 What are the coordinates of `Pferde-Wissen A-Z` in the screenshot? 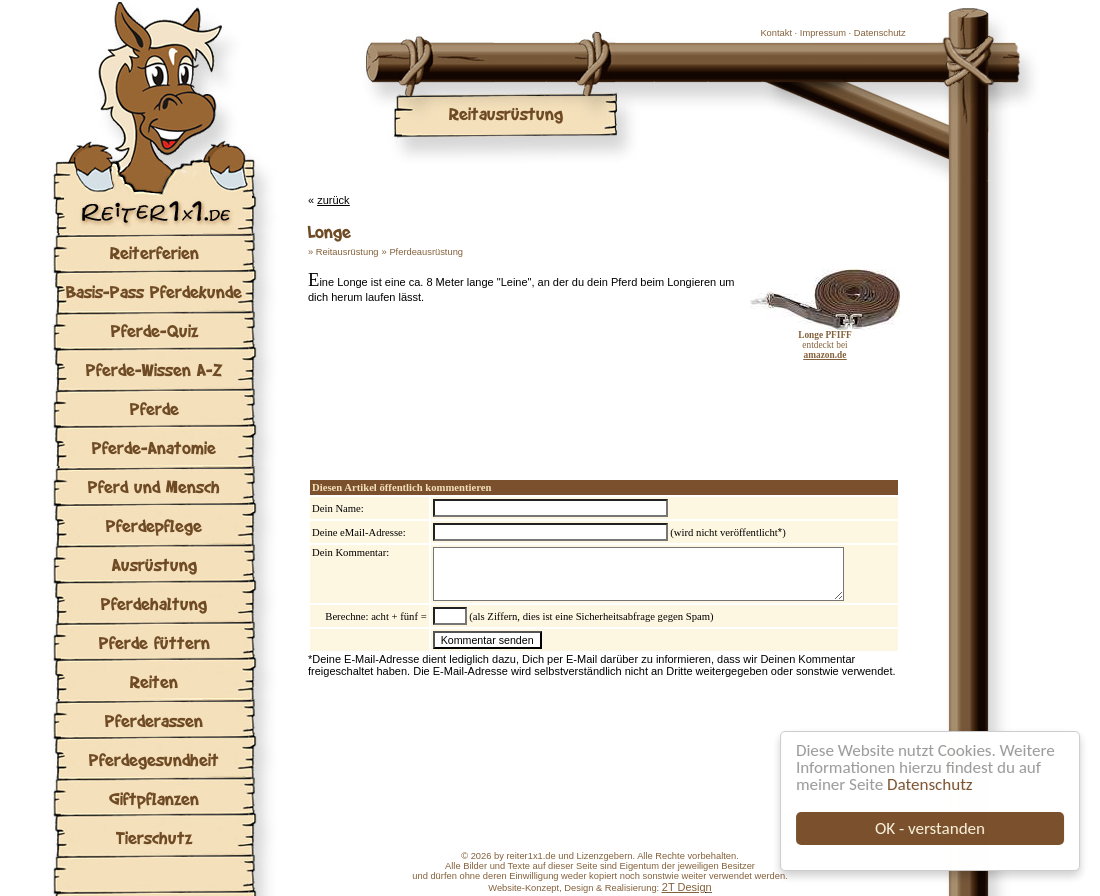 It's located at (154, 369).